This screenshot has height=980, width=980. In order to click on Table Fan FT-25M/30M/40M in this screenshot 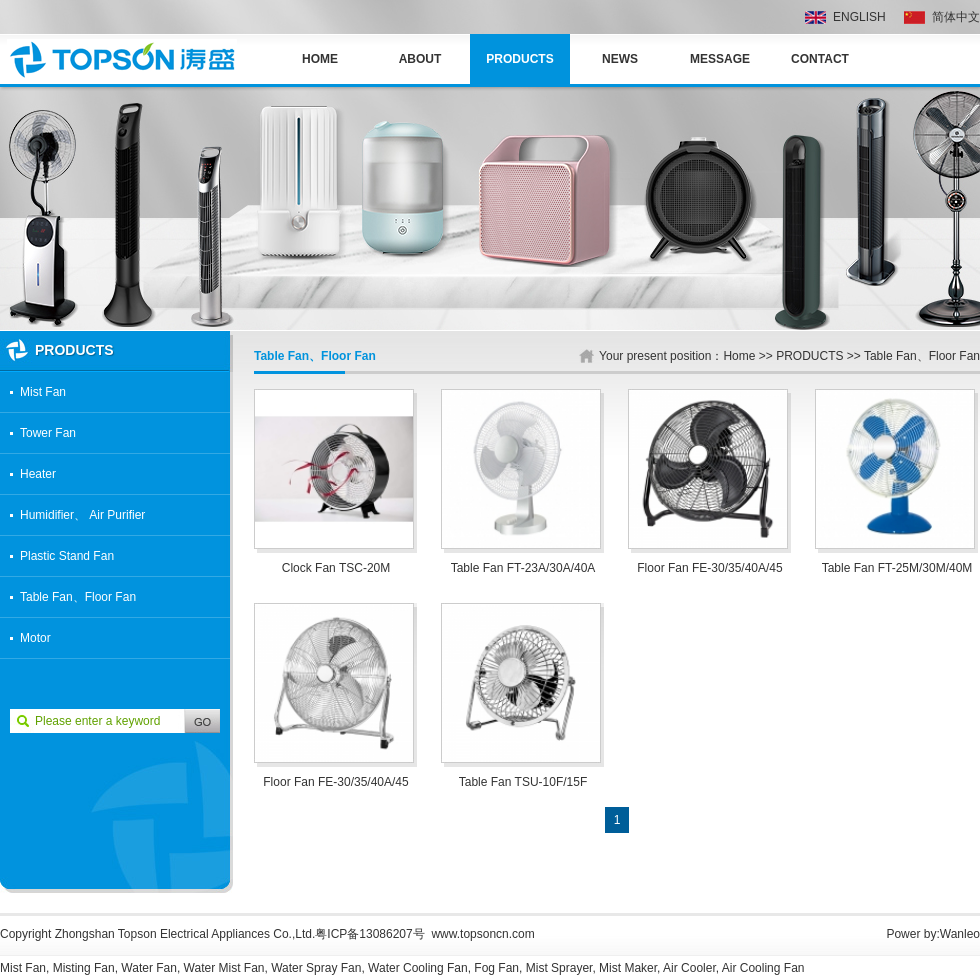, I will do `click(897, 568)`.